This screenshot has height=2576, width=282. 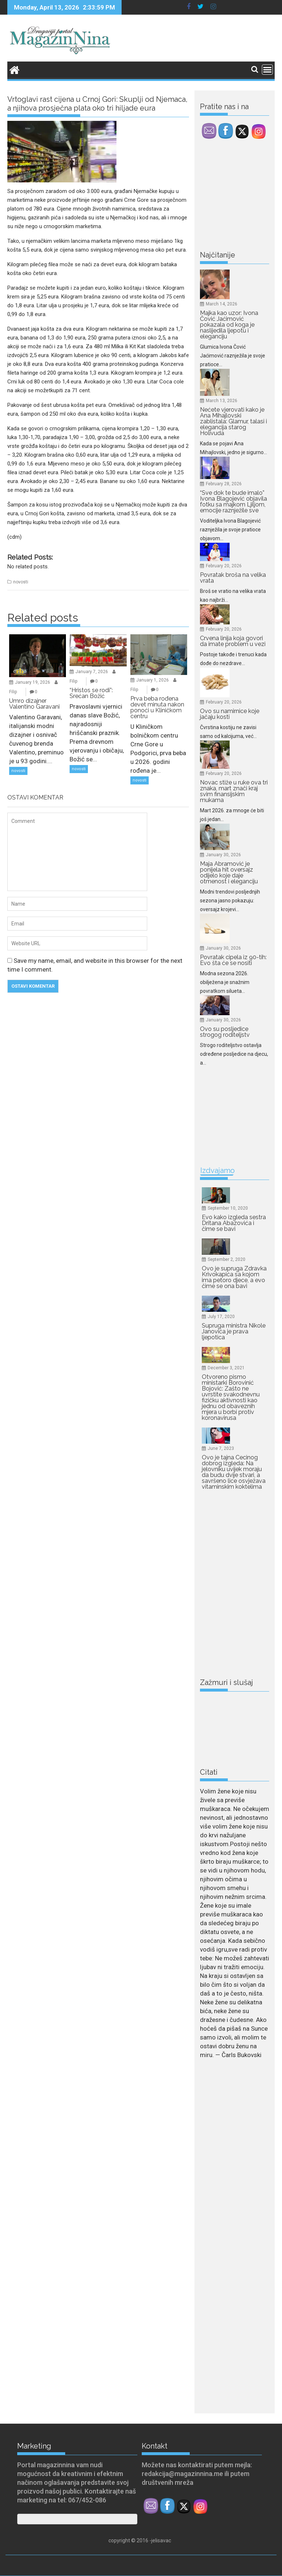 I want to click on February 28, 2026, so click(x=224, y=483).